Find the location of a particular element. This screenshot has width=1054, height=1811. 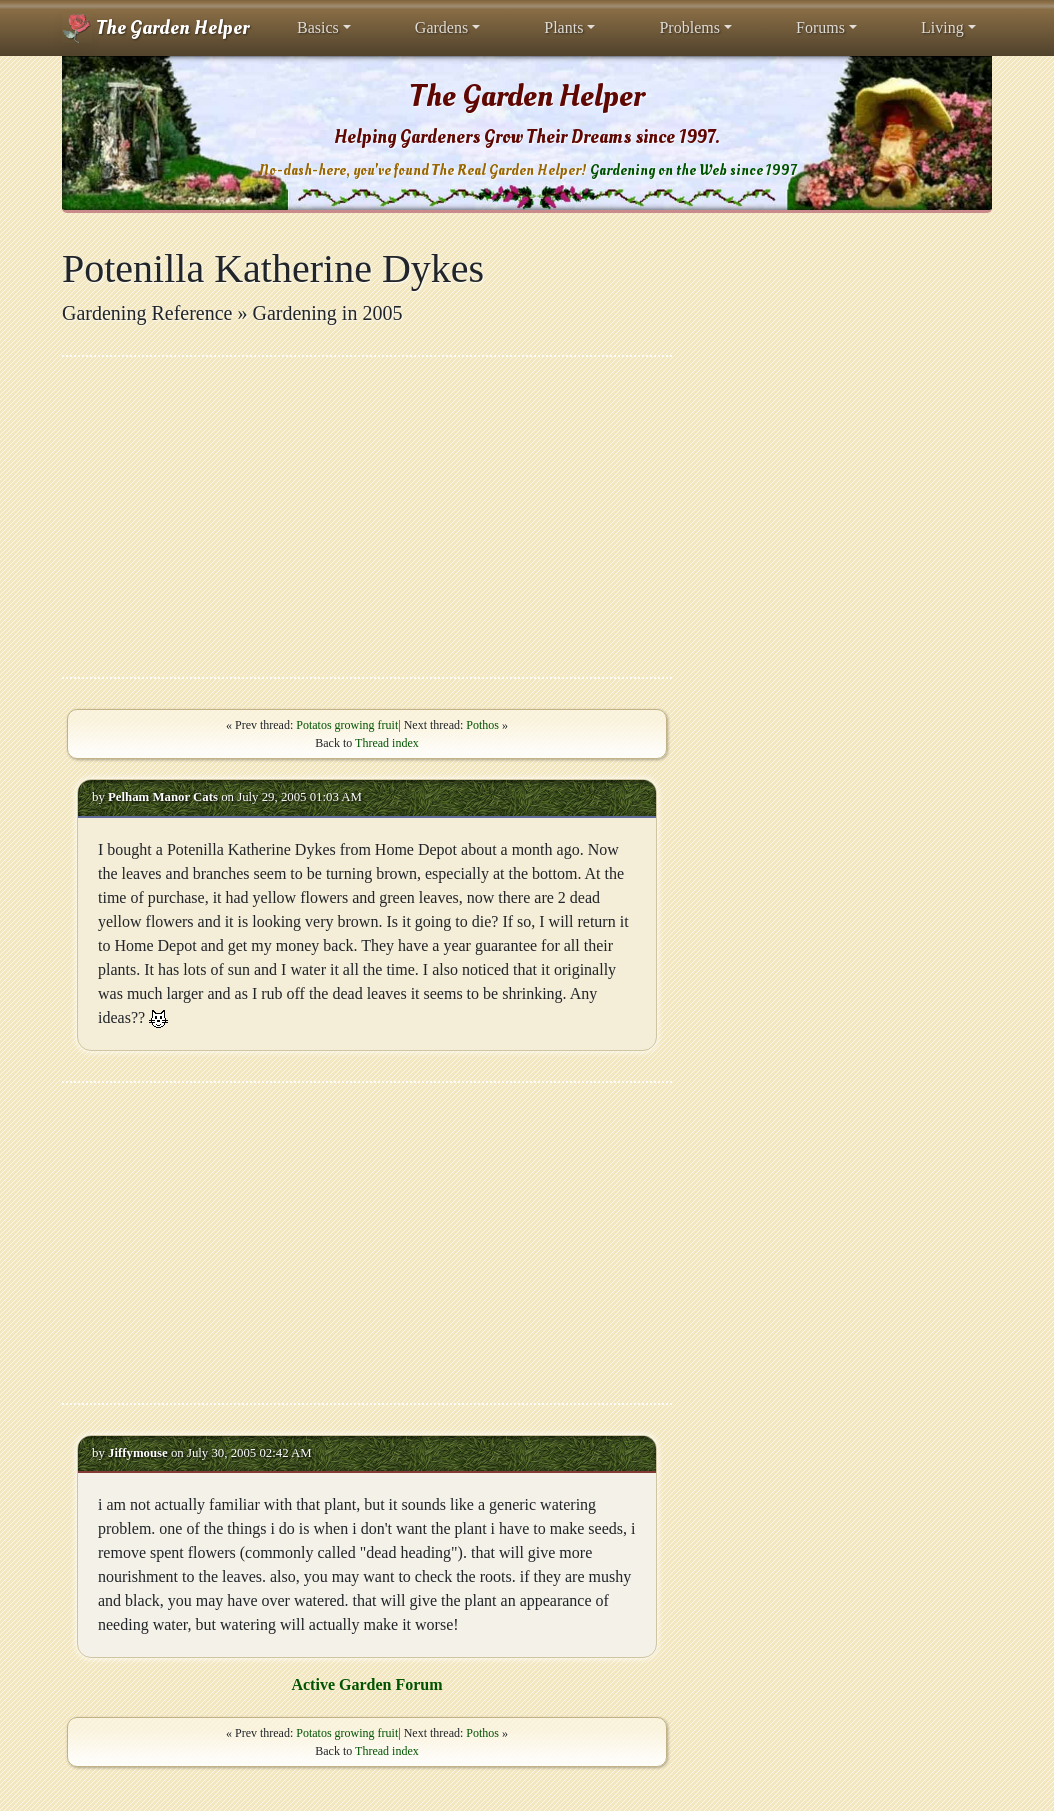

Active Garden Forum is located at coordinates (366, 1684).